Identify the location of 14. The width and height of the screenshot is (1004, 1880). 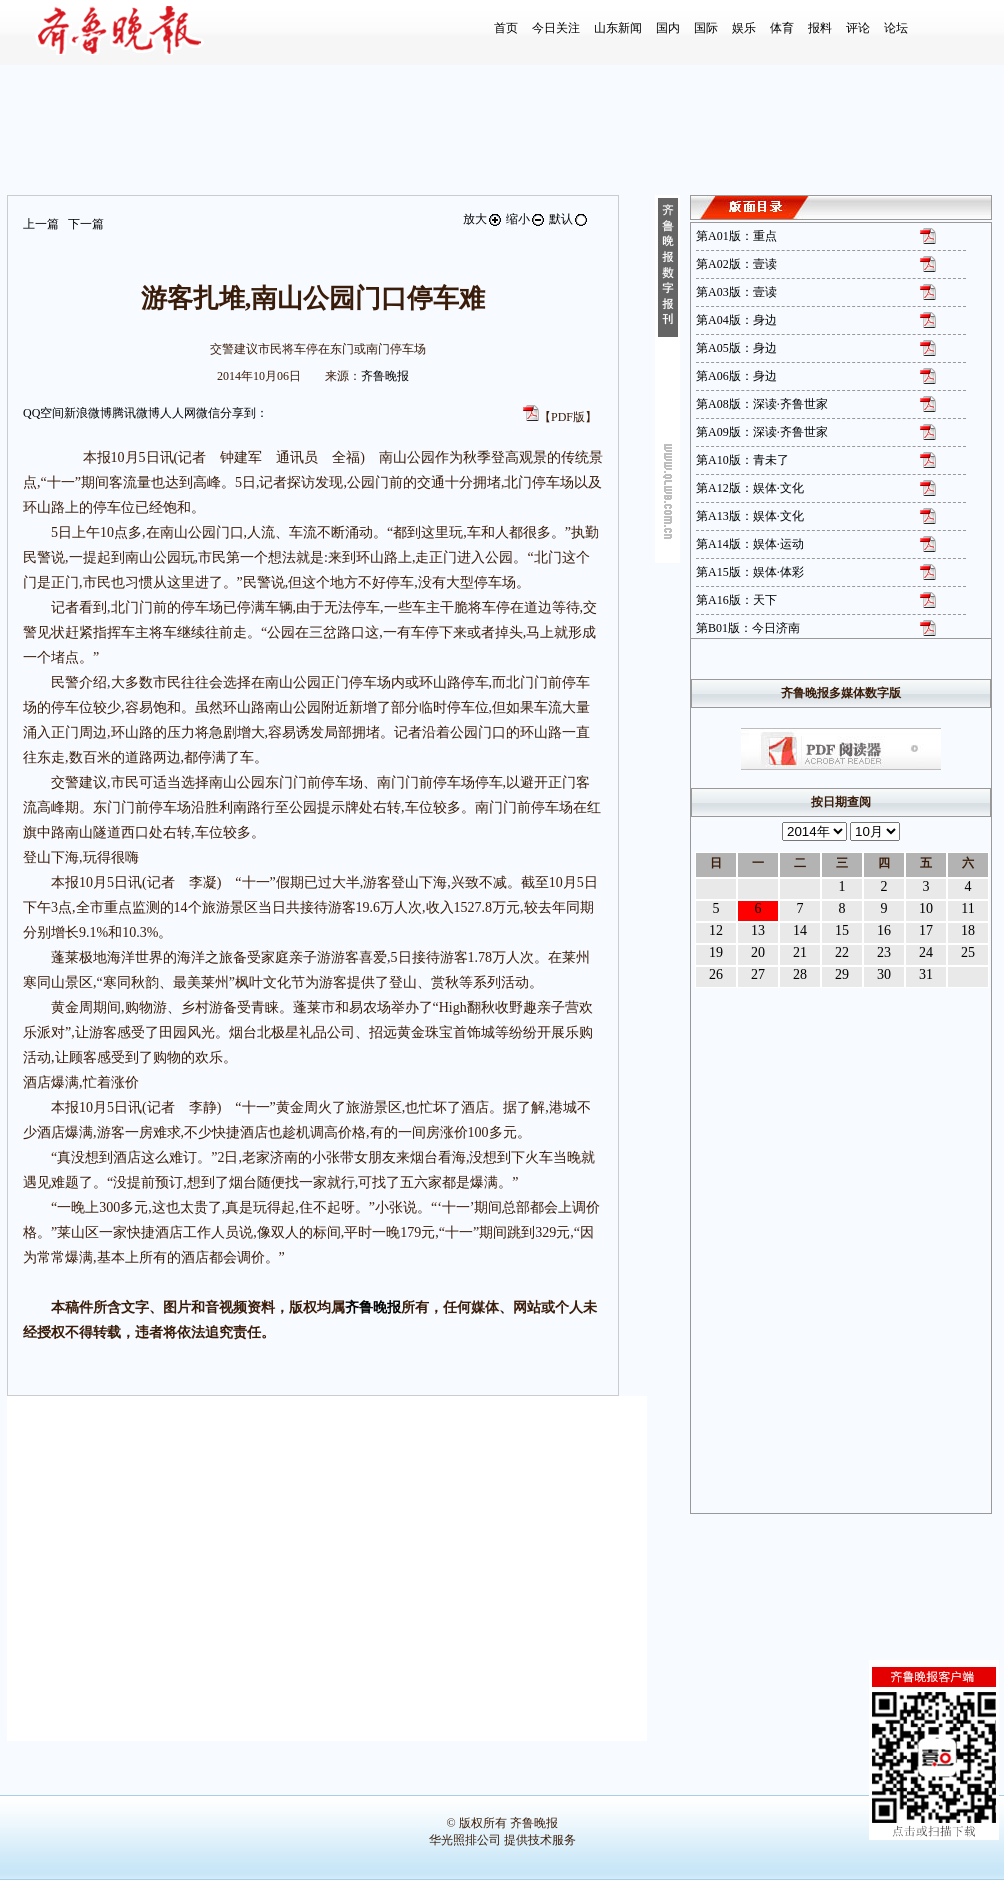
(800, 930).